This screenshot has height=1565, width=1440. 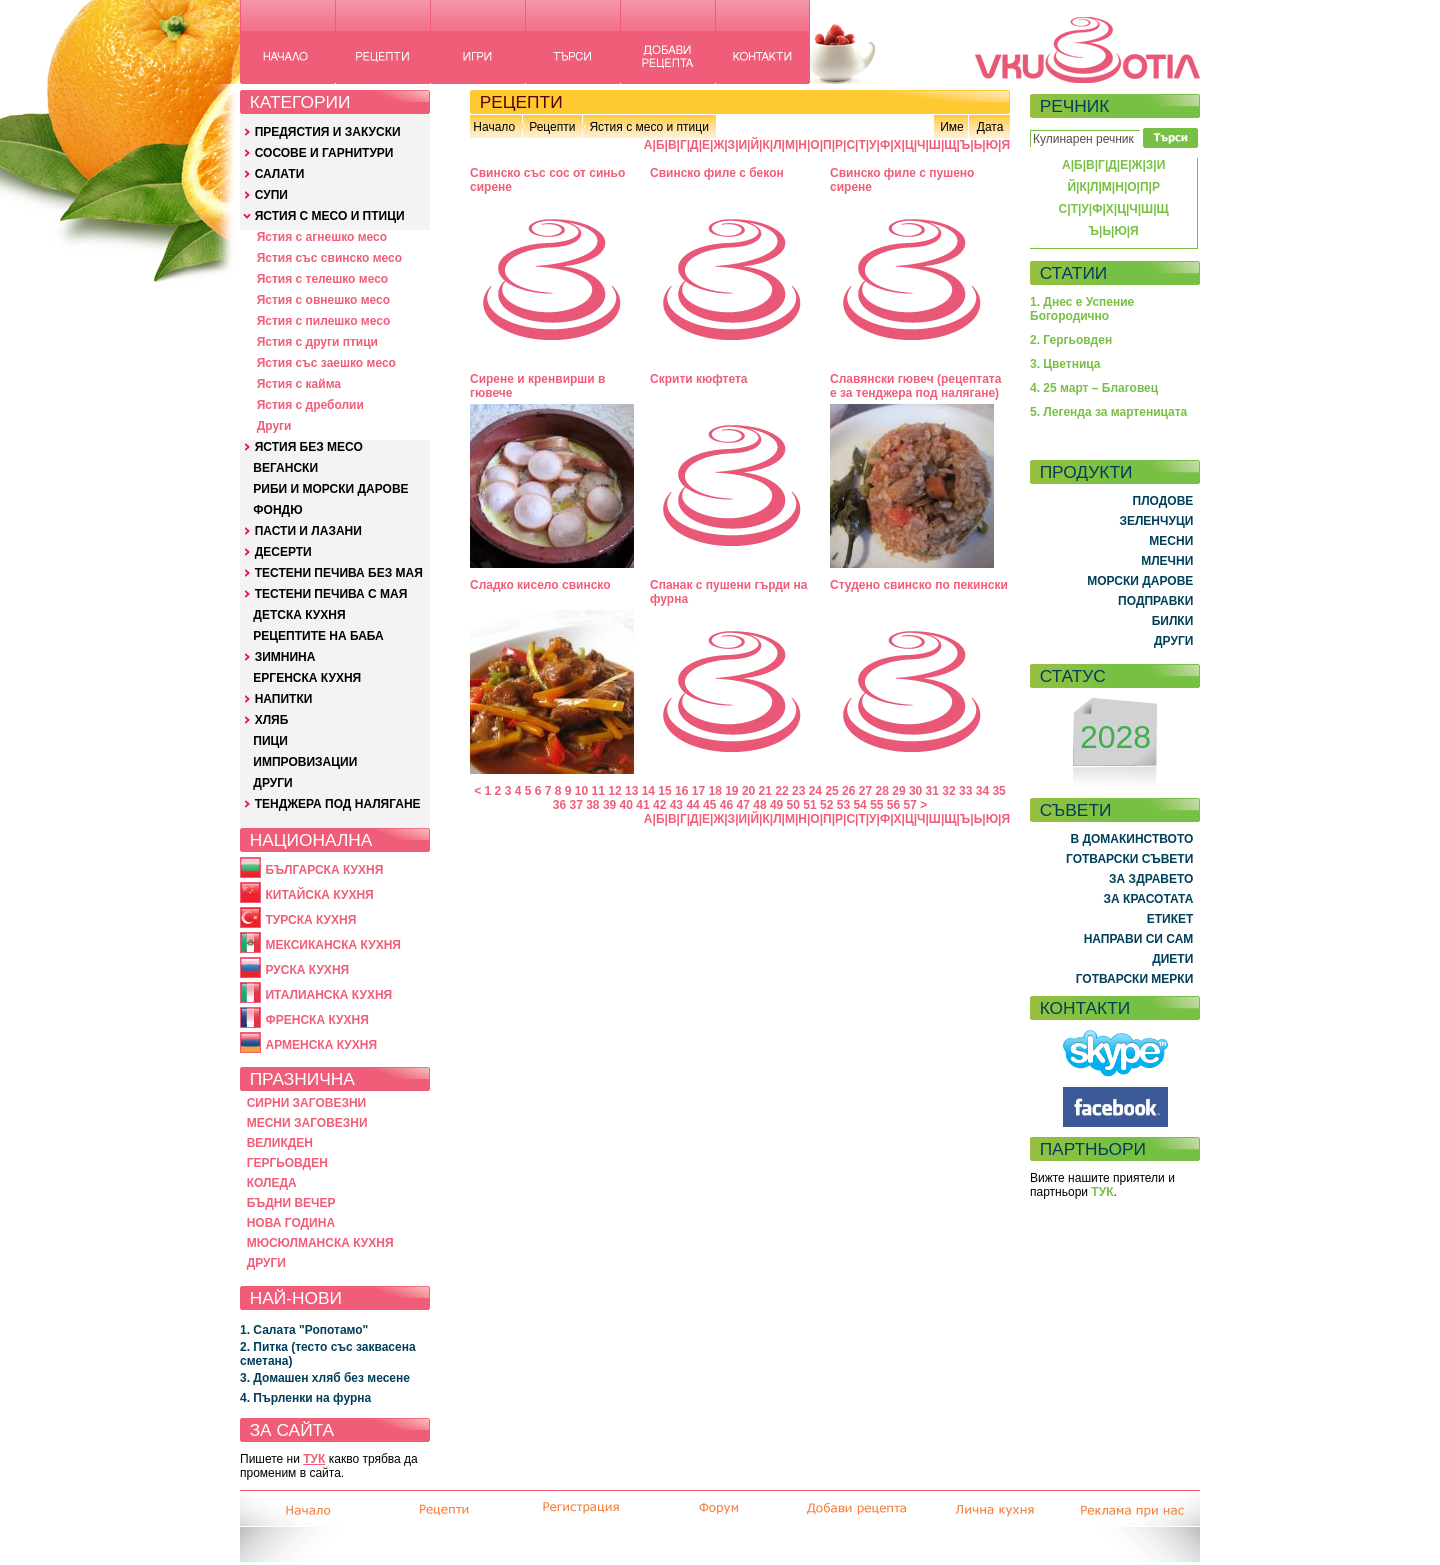 What do you see at coordinates (1094, 388) in the screenshot?
I see `4. 25 март – Благовец` at bounding box center [1094, 388].